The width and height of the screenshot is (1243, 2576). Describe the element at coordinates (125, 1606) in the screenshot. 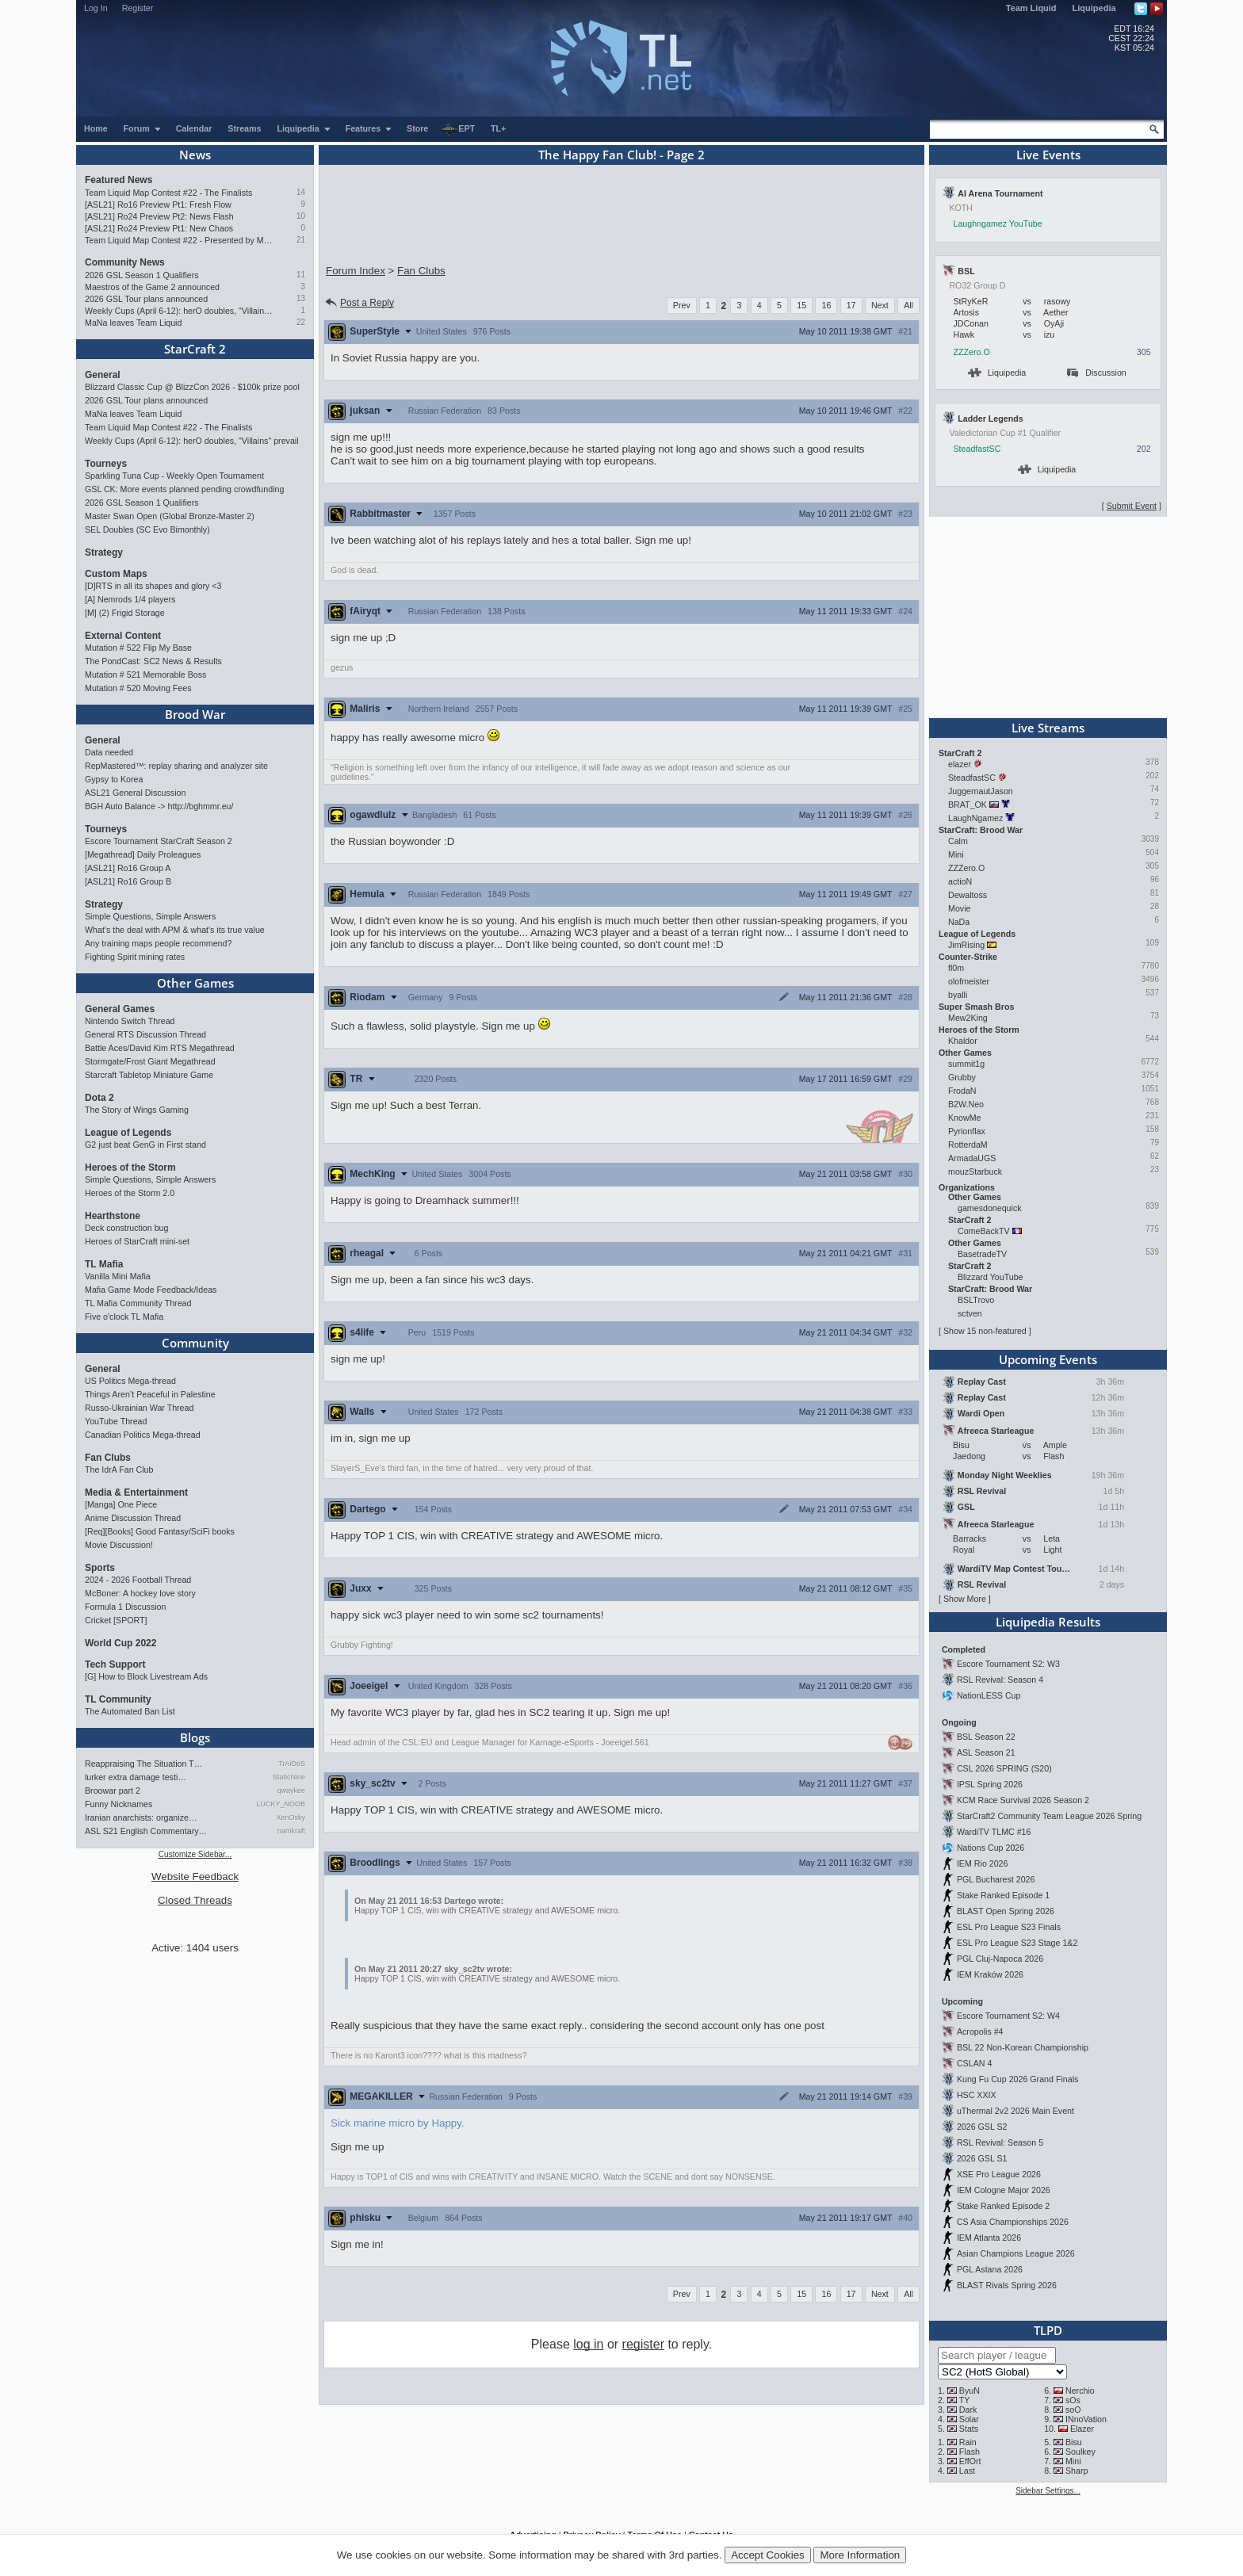

I see `Formula 1 Discussion` at that location.